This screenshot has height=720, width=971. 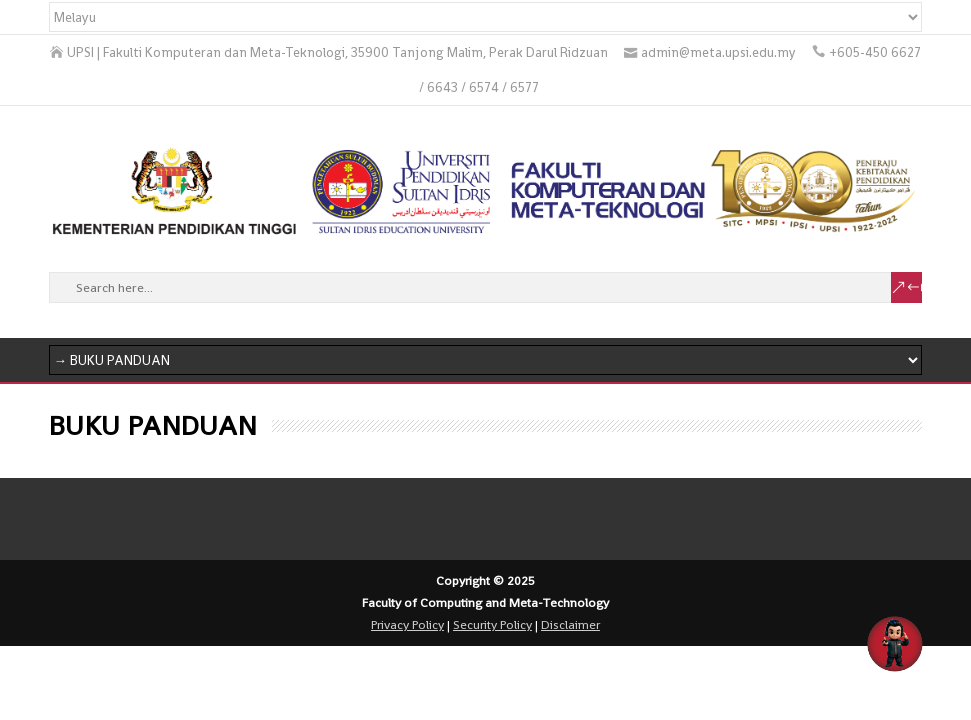 What do you see at coordinates (492, 625) in the screenshot?
I see `Security Policy` at bounding box center [492, 625].